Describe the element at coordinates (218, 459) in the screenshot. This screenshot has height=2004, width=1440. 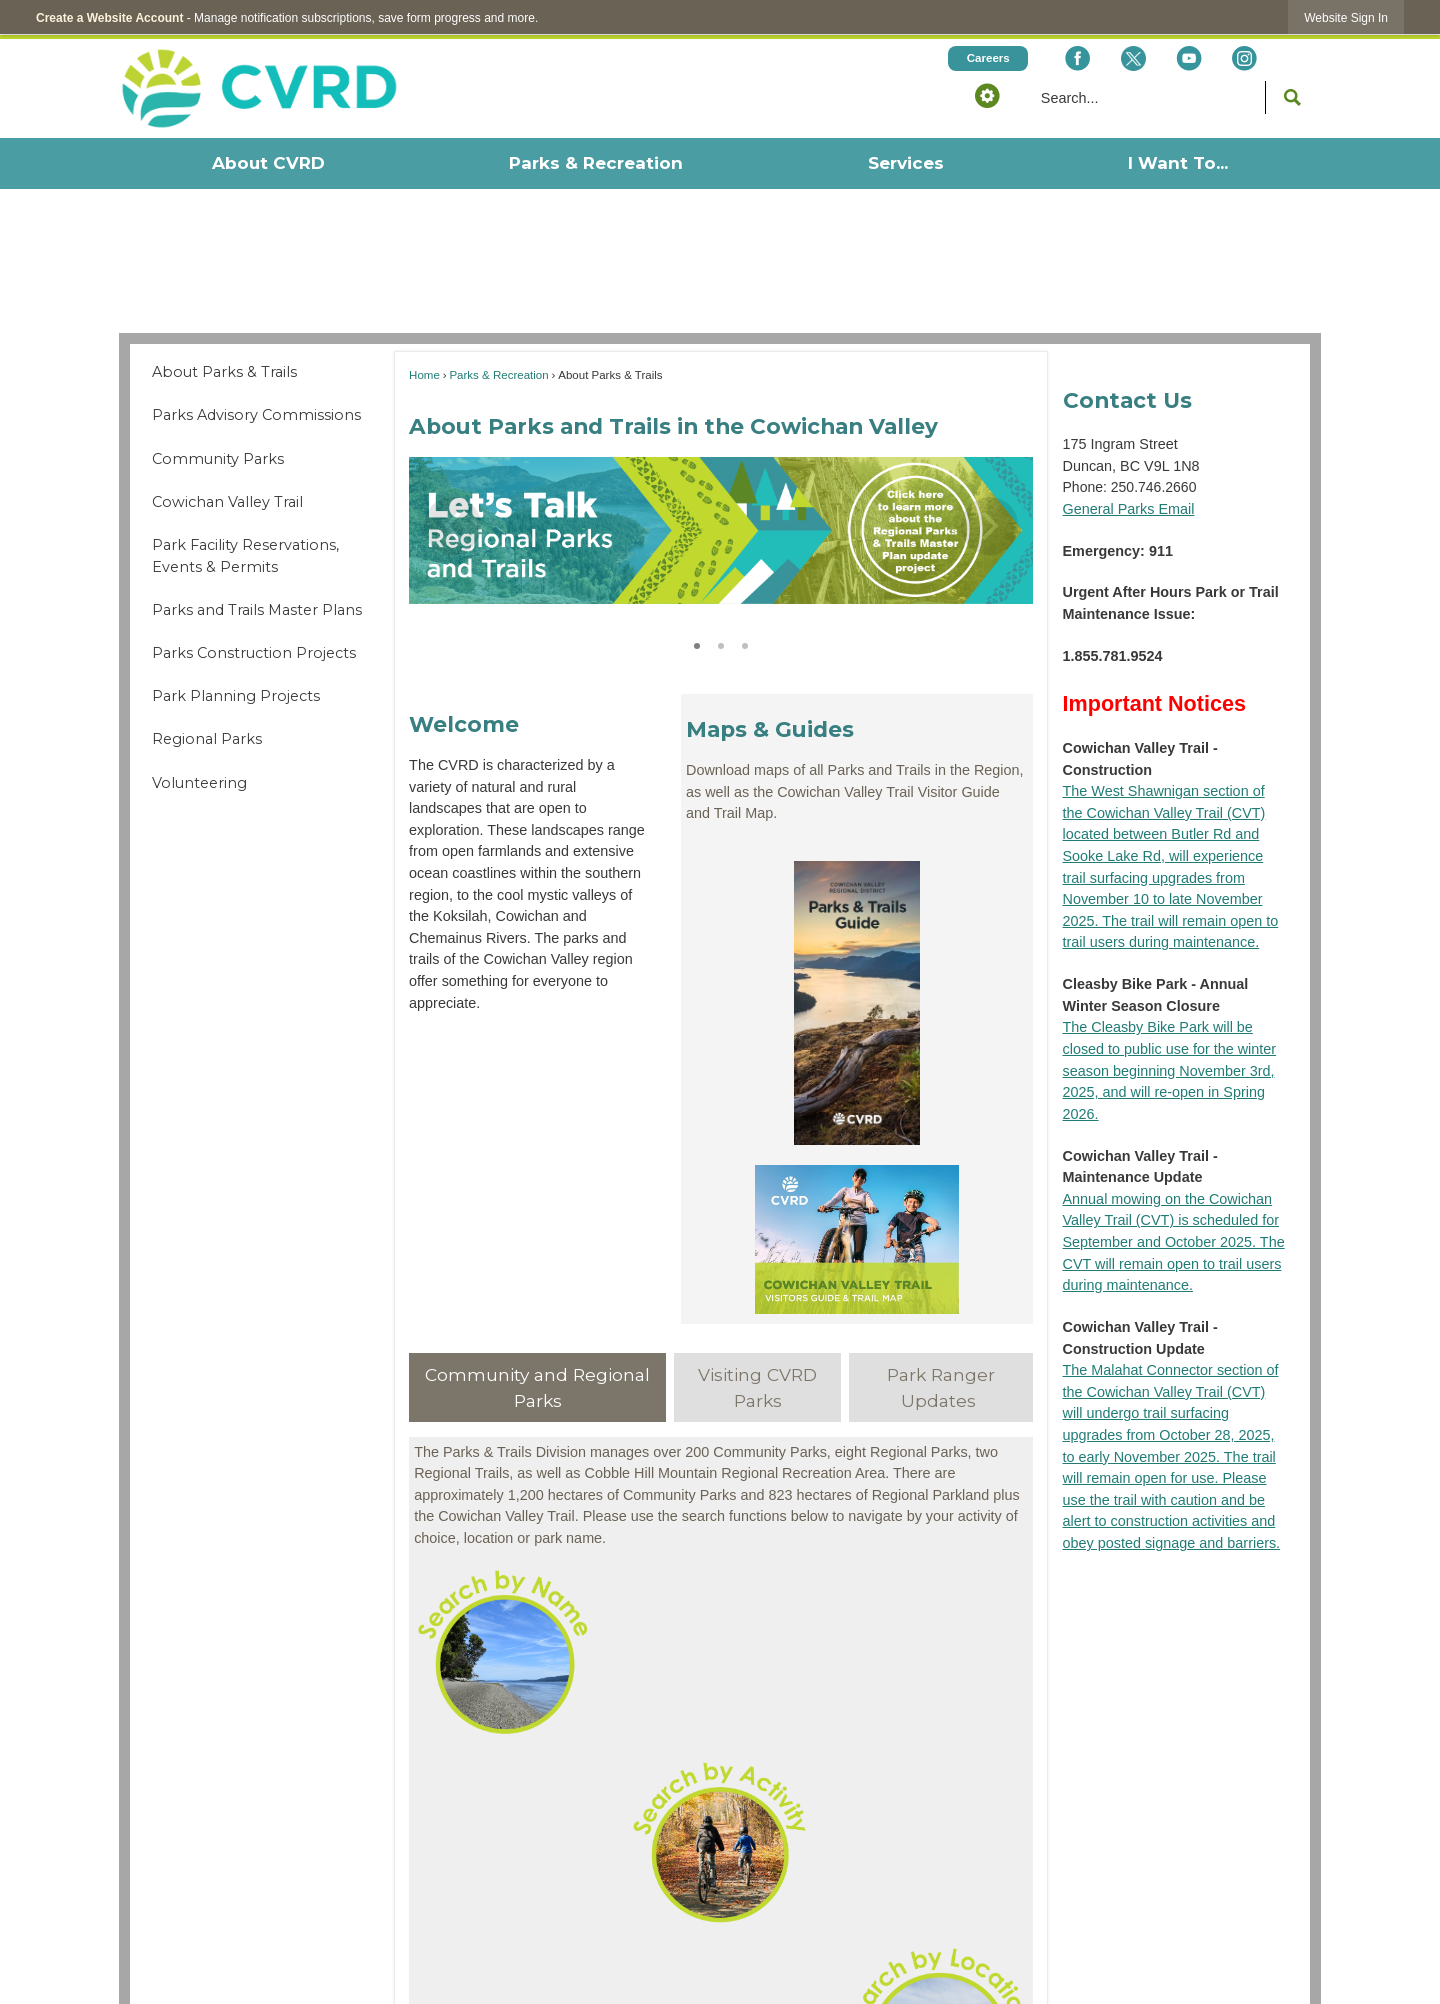
I see `Community Parks` at that location.